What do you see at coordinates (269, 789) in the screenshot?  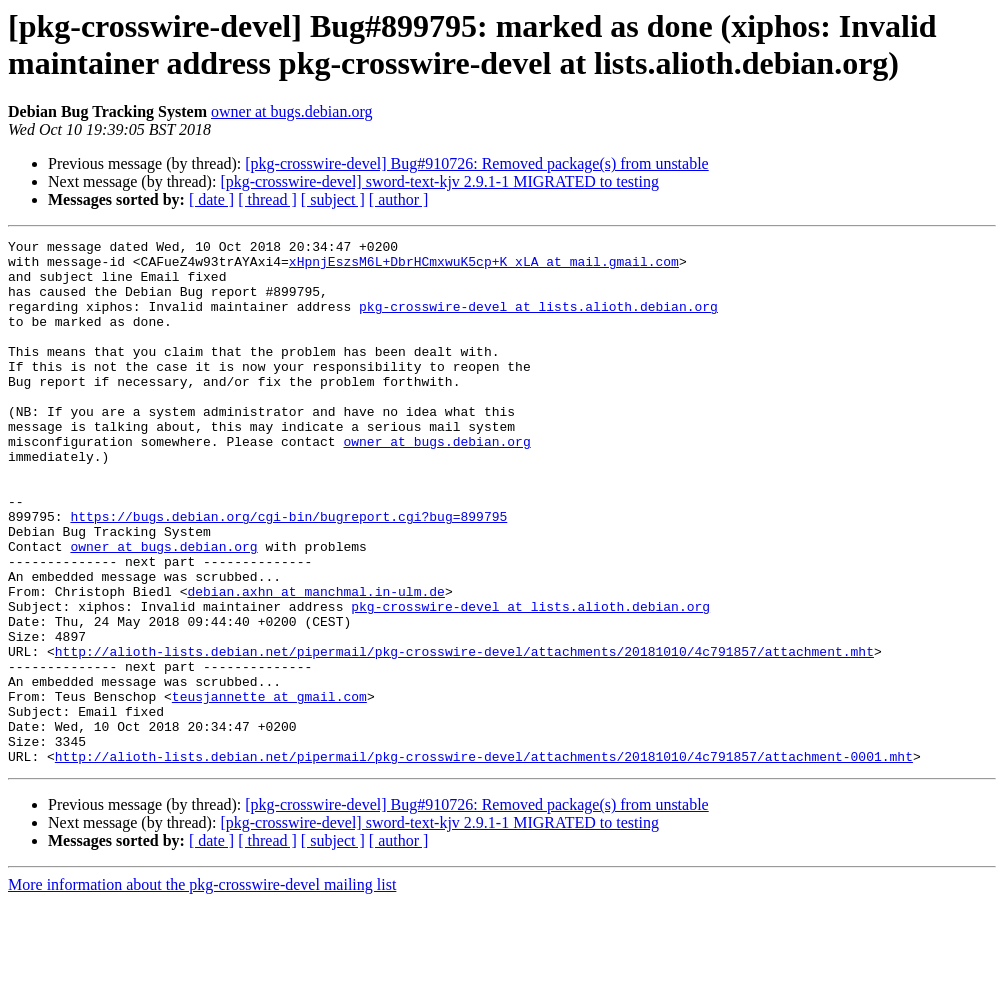 I see `teusjannette at gmail.com` at bounding box center [269, 789].